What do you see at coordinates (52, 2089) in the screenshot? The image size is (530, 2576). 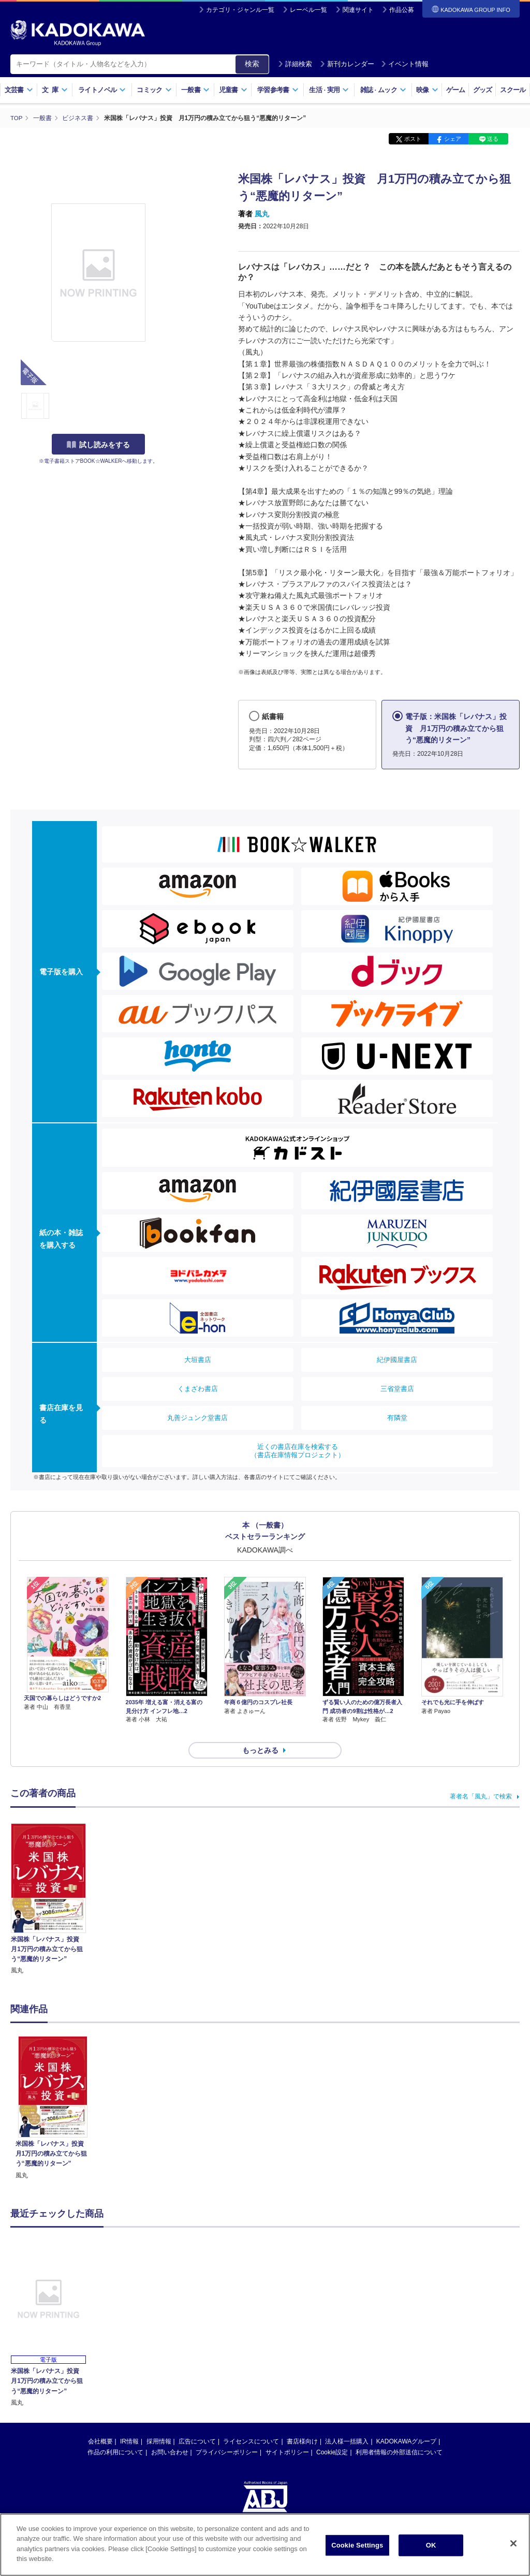 I see `[option]` at bounding box center [52, 2089].